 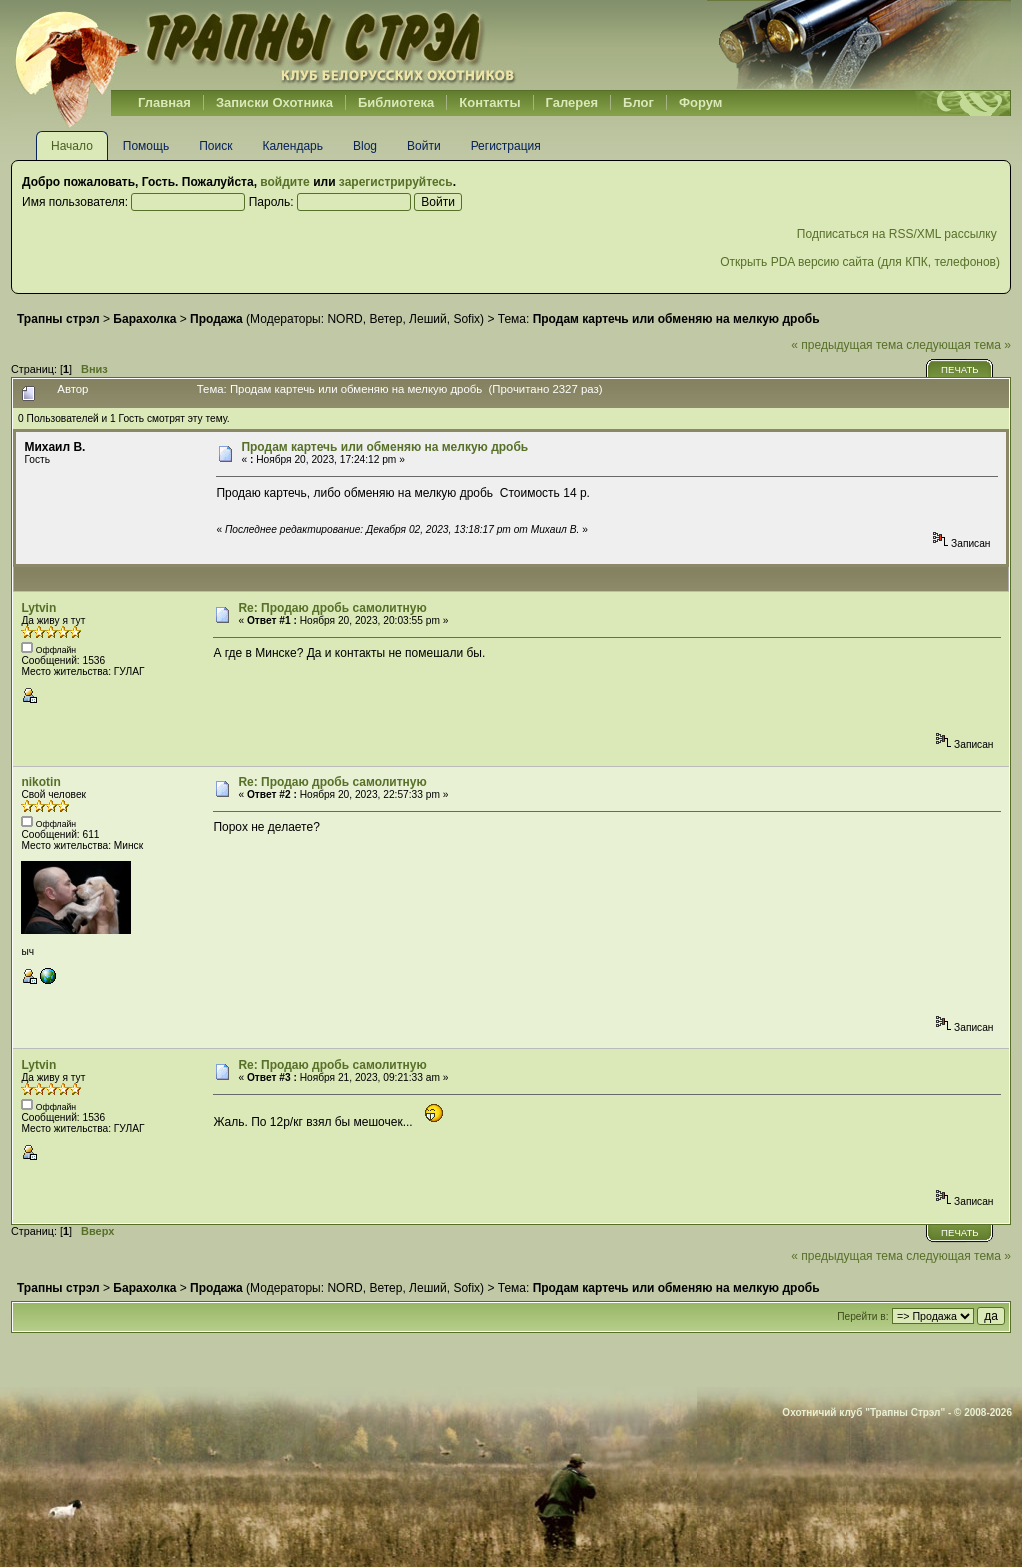 What do you see at coordinates (332, 608) in the screenshot?
I see `Re: Продаю дробь самолитную` at bounding box center [332, 608].